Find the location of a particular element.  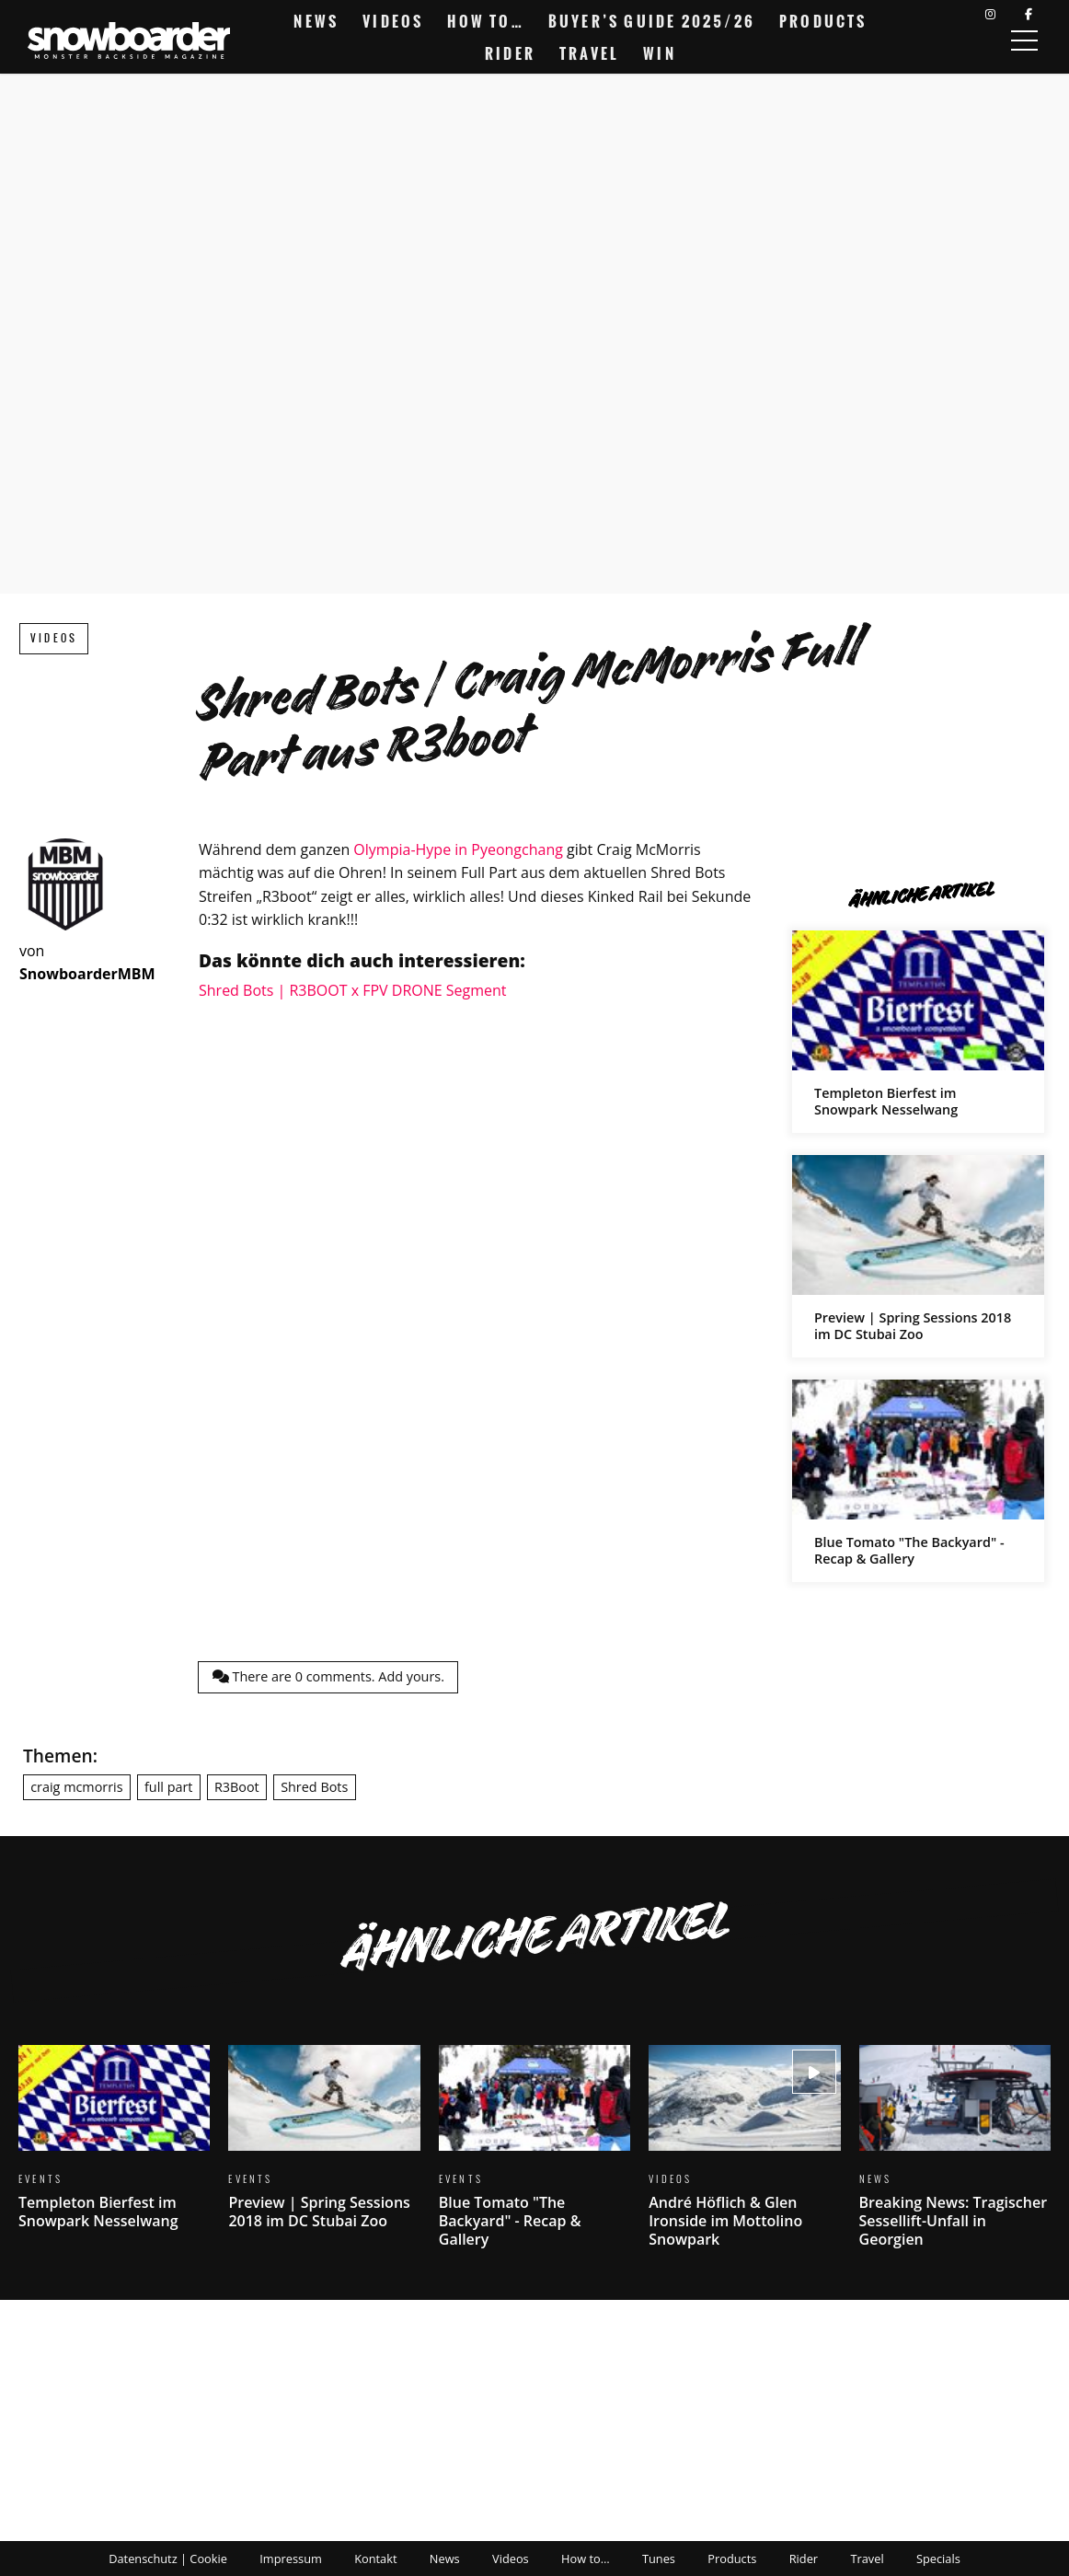

Shred Bots | R3BOOT x FPV DRONE Segment is located at coordinates (353, 990).